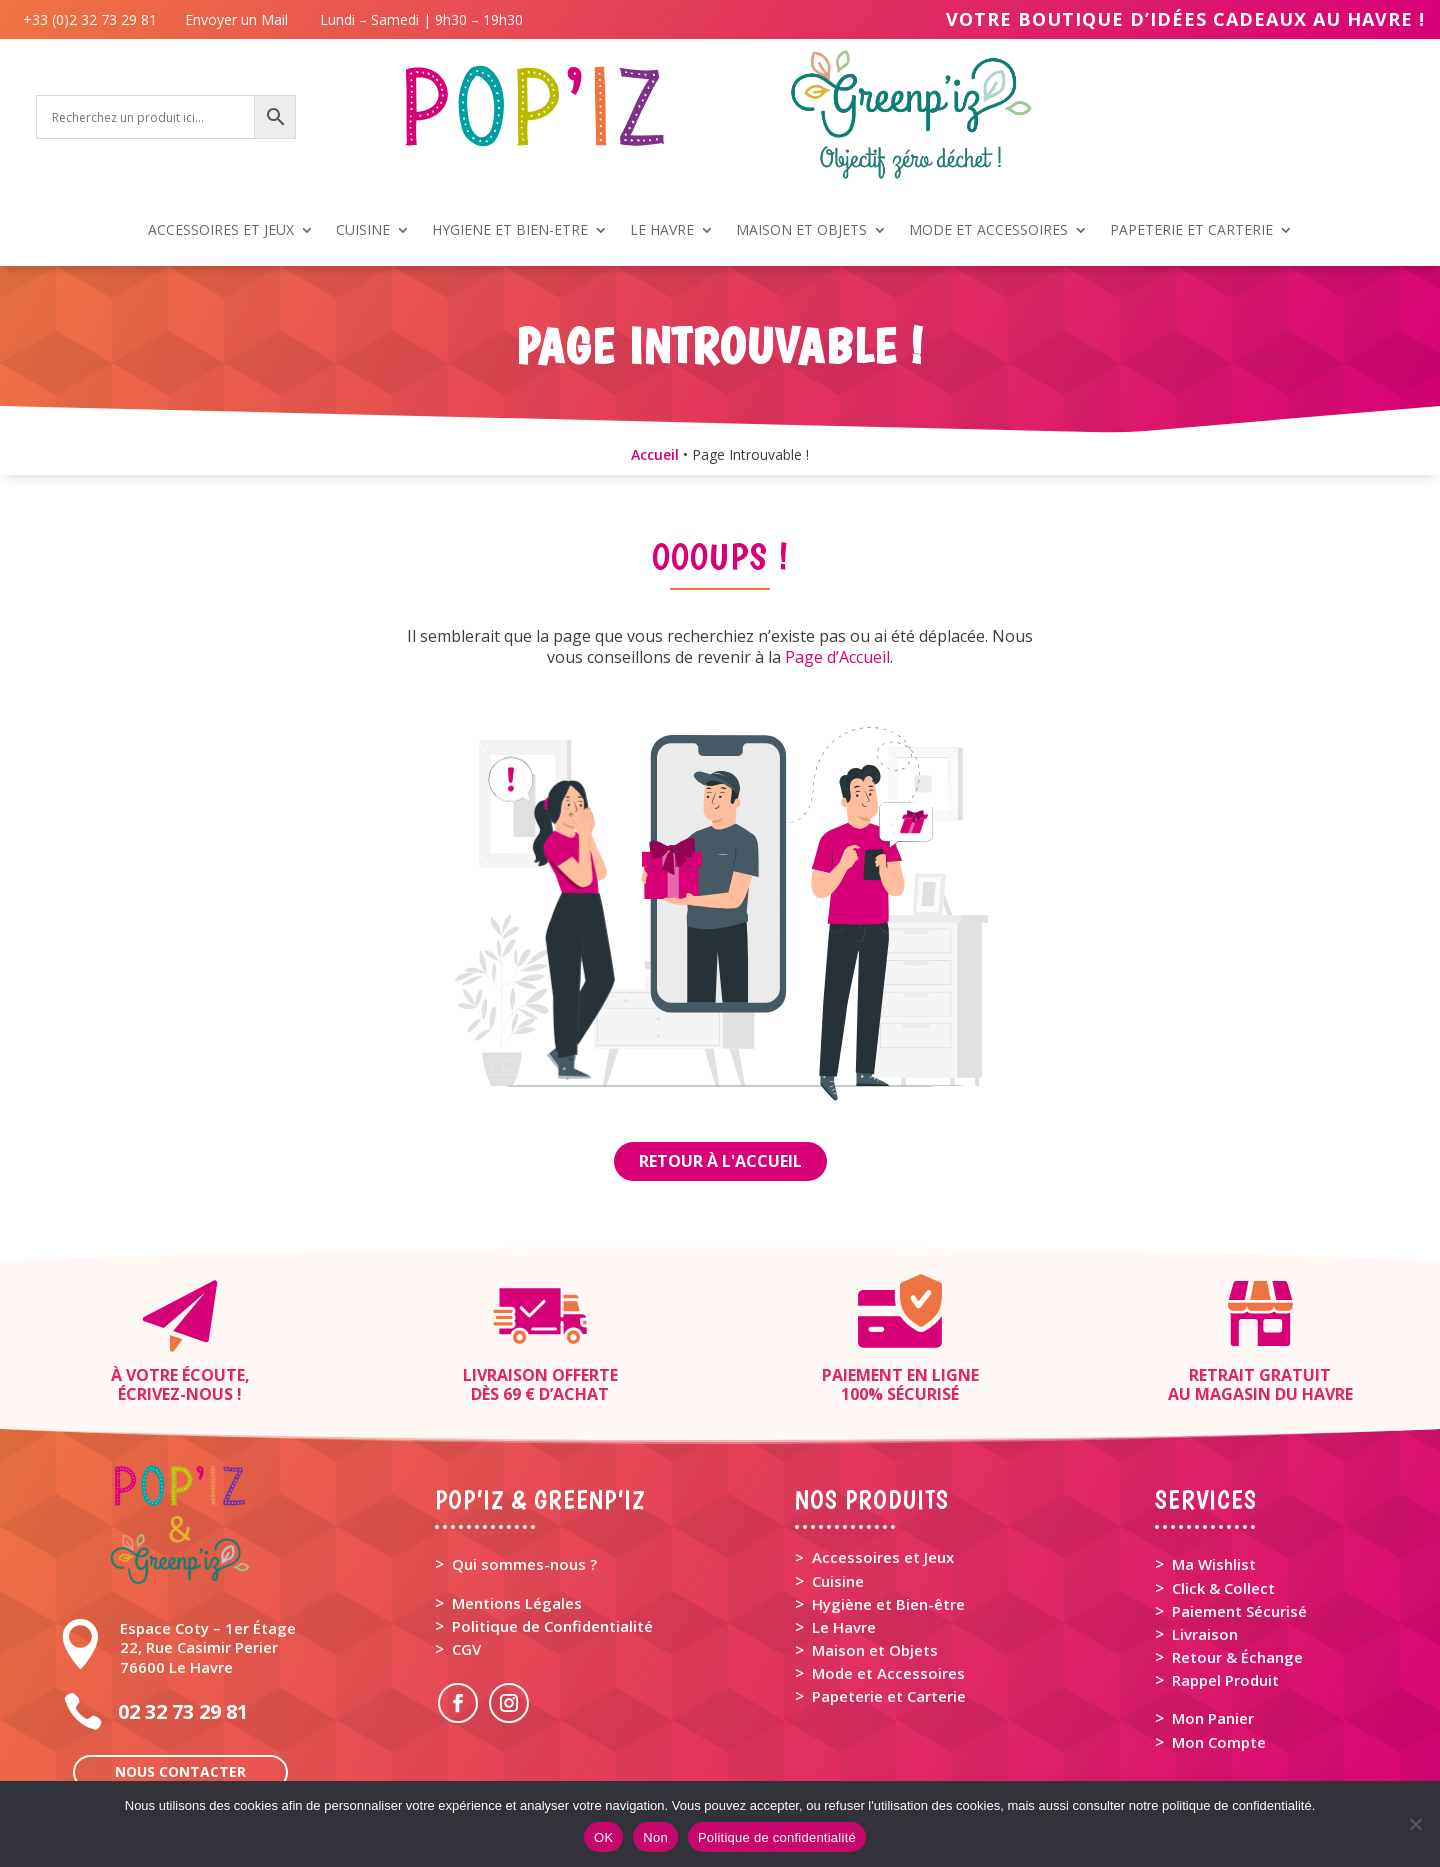 This screenshot has width=1440, height=1867. Describe the element at coordinates (889, 1696) in the screenshot. I see `Papeterie et Carterie` at that location.